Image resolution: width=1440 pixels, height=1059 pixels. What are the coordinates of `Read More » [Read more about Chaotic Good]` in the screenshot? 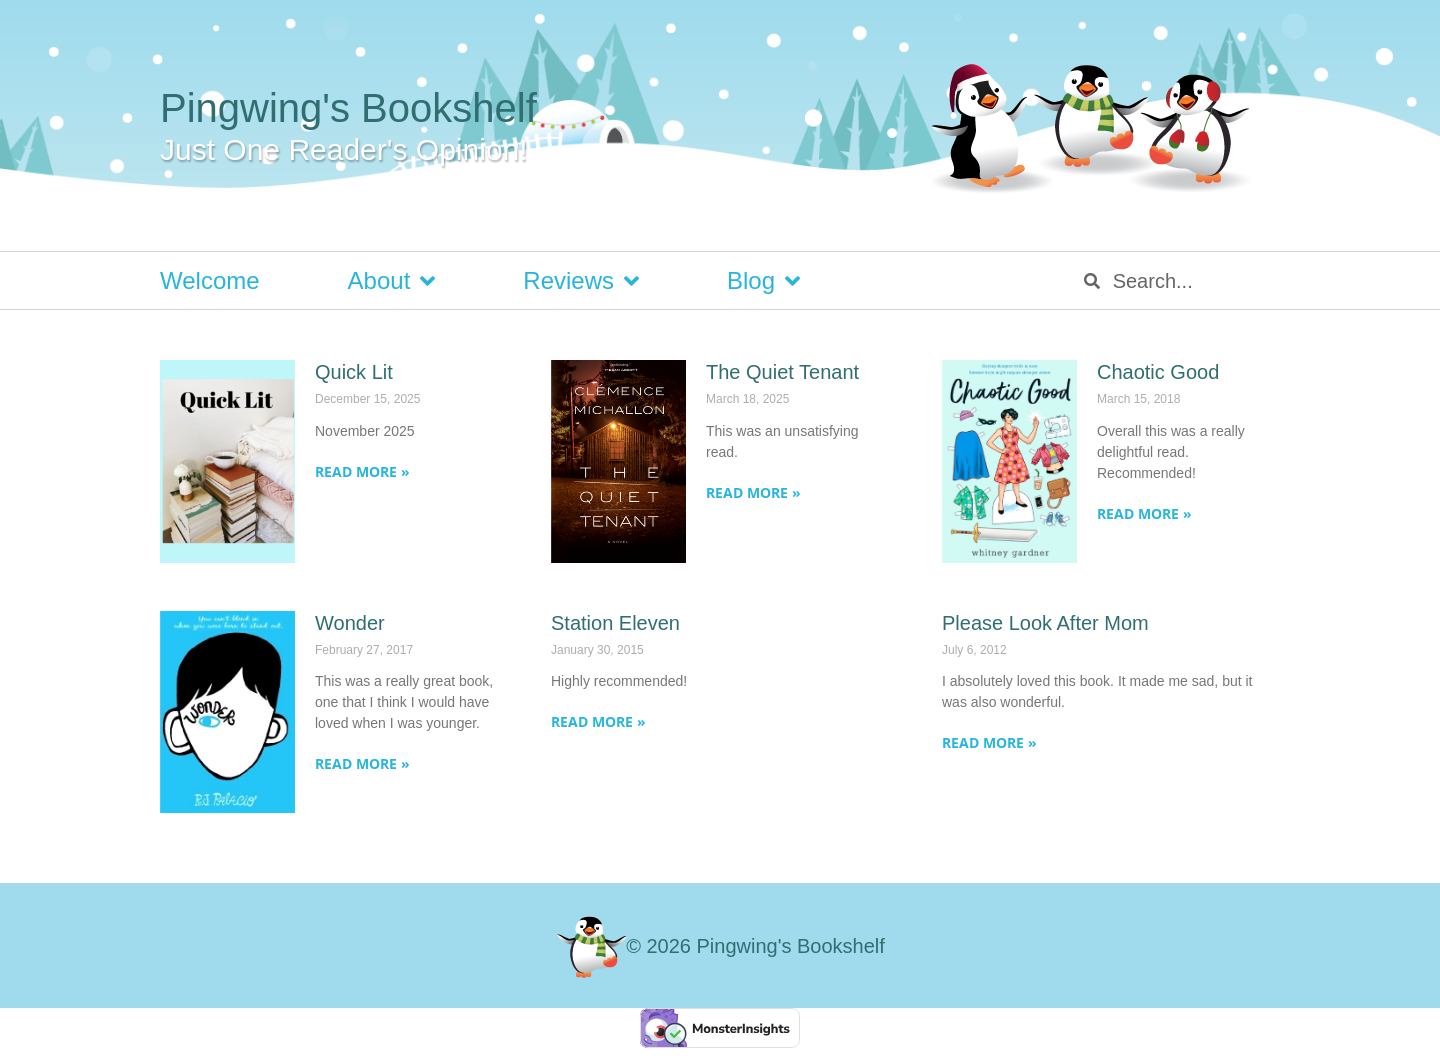 It's located at (1144, 513).